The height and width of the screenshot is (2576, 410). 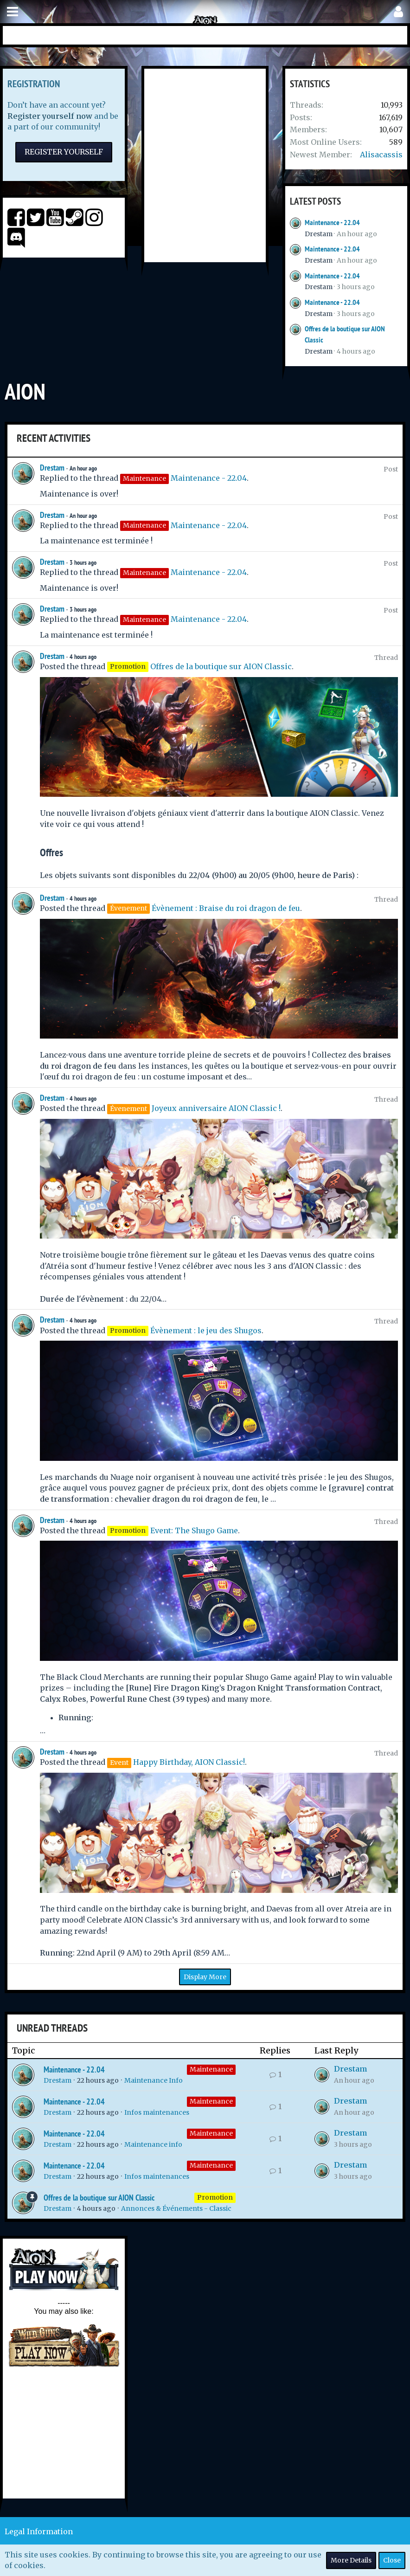 What do you see at coordinates (226, 908) in the screenshot?
I see `Évènement : Braise du roi dragon de feu` at bounding box center [226, 908].